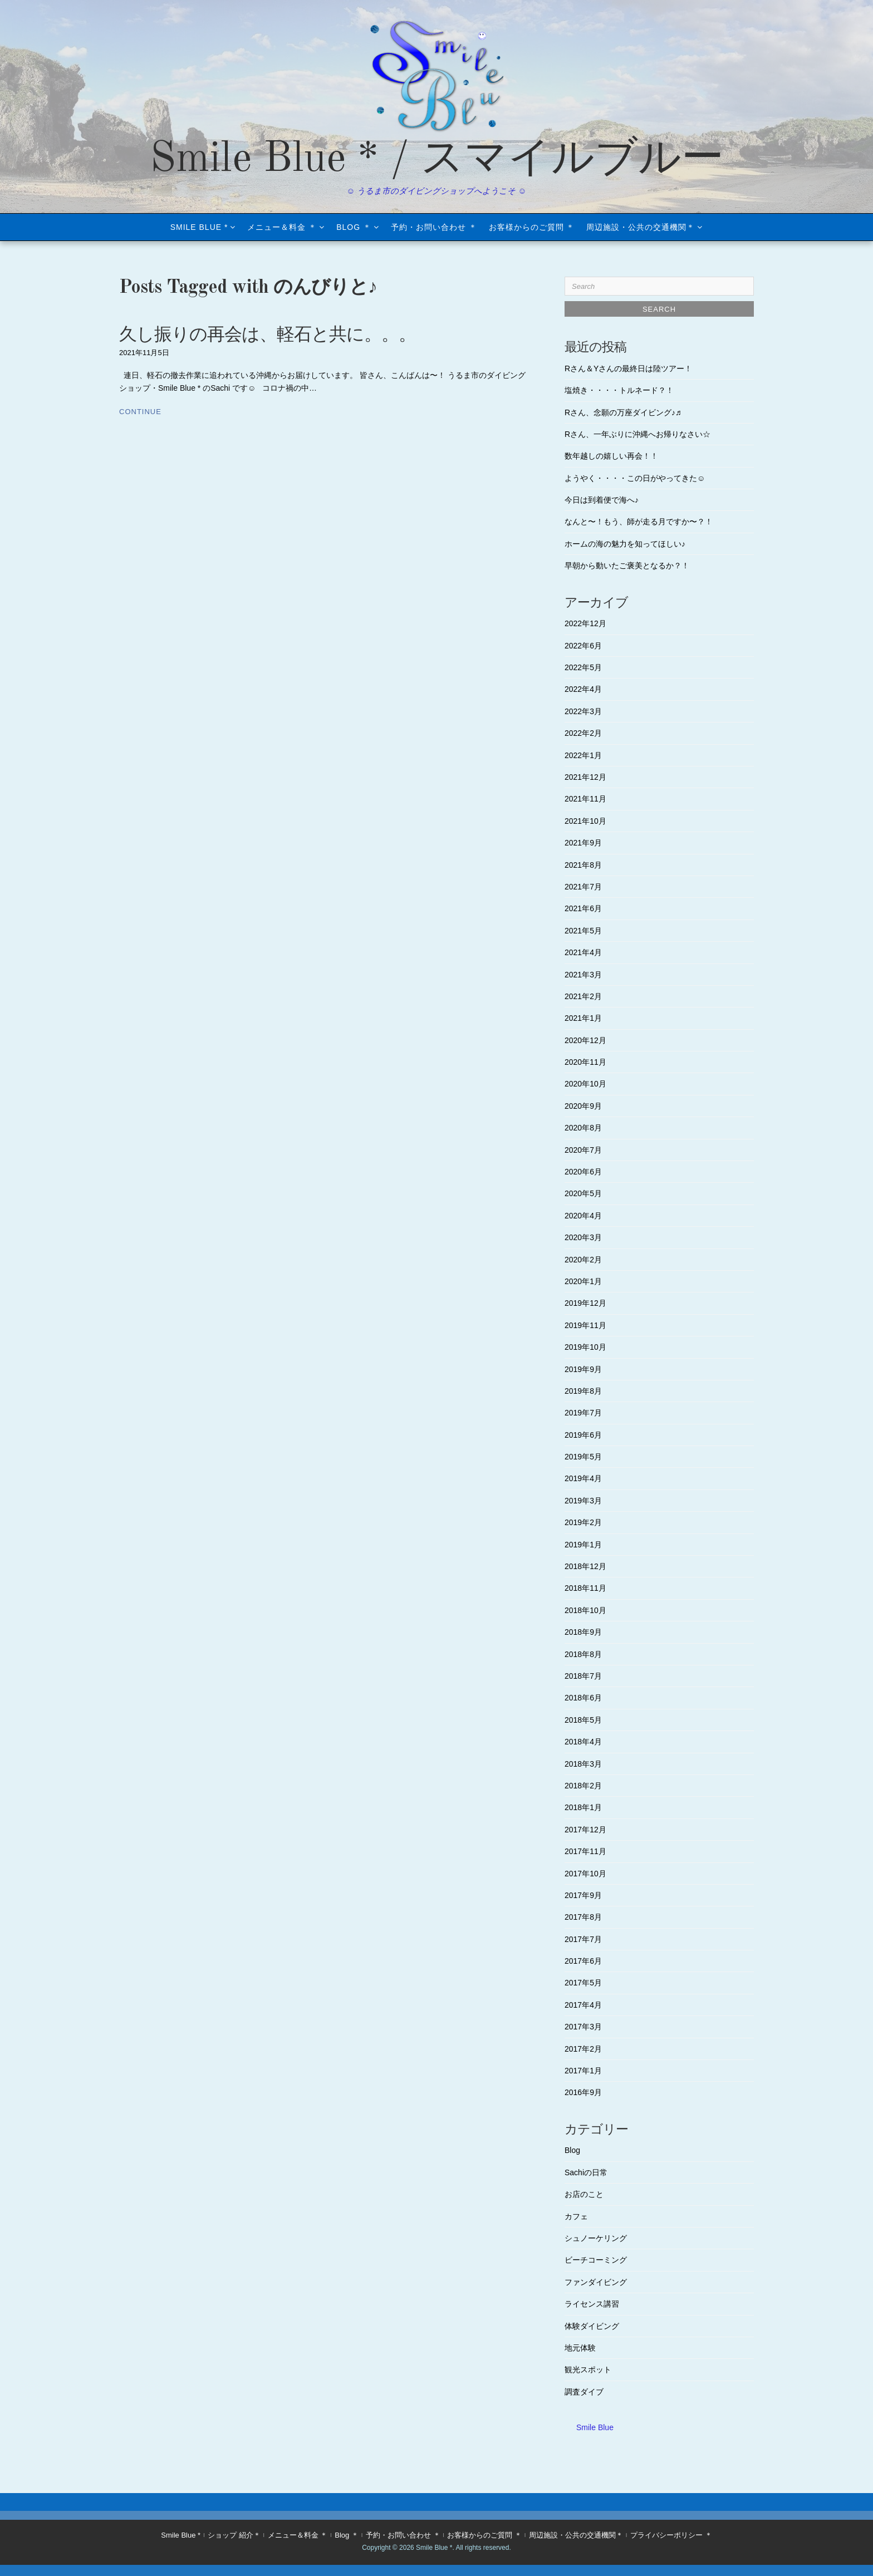  What do you see at coordinates (583, 1412) in the screenshot?
I see `2019年7月` at bounding box center [583, 1412].